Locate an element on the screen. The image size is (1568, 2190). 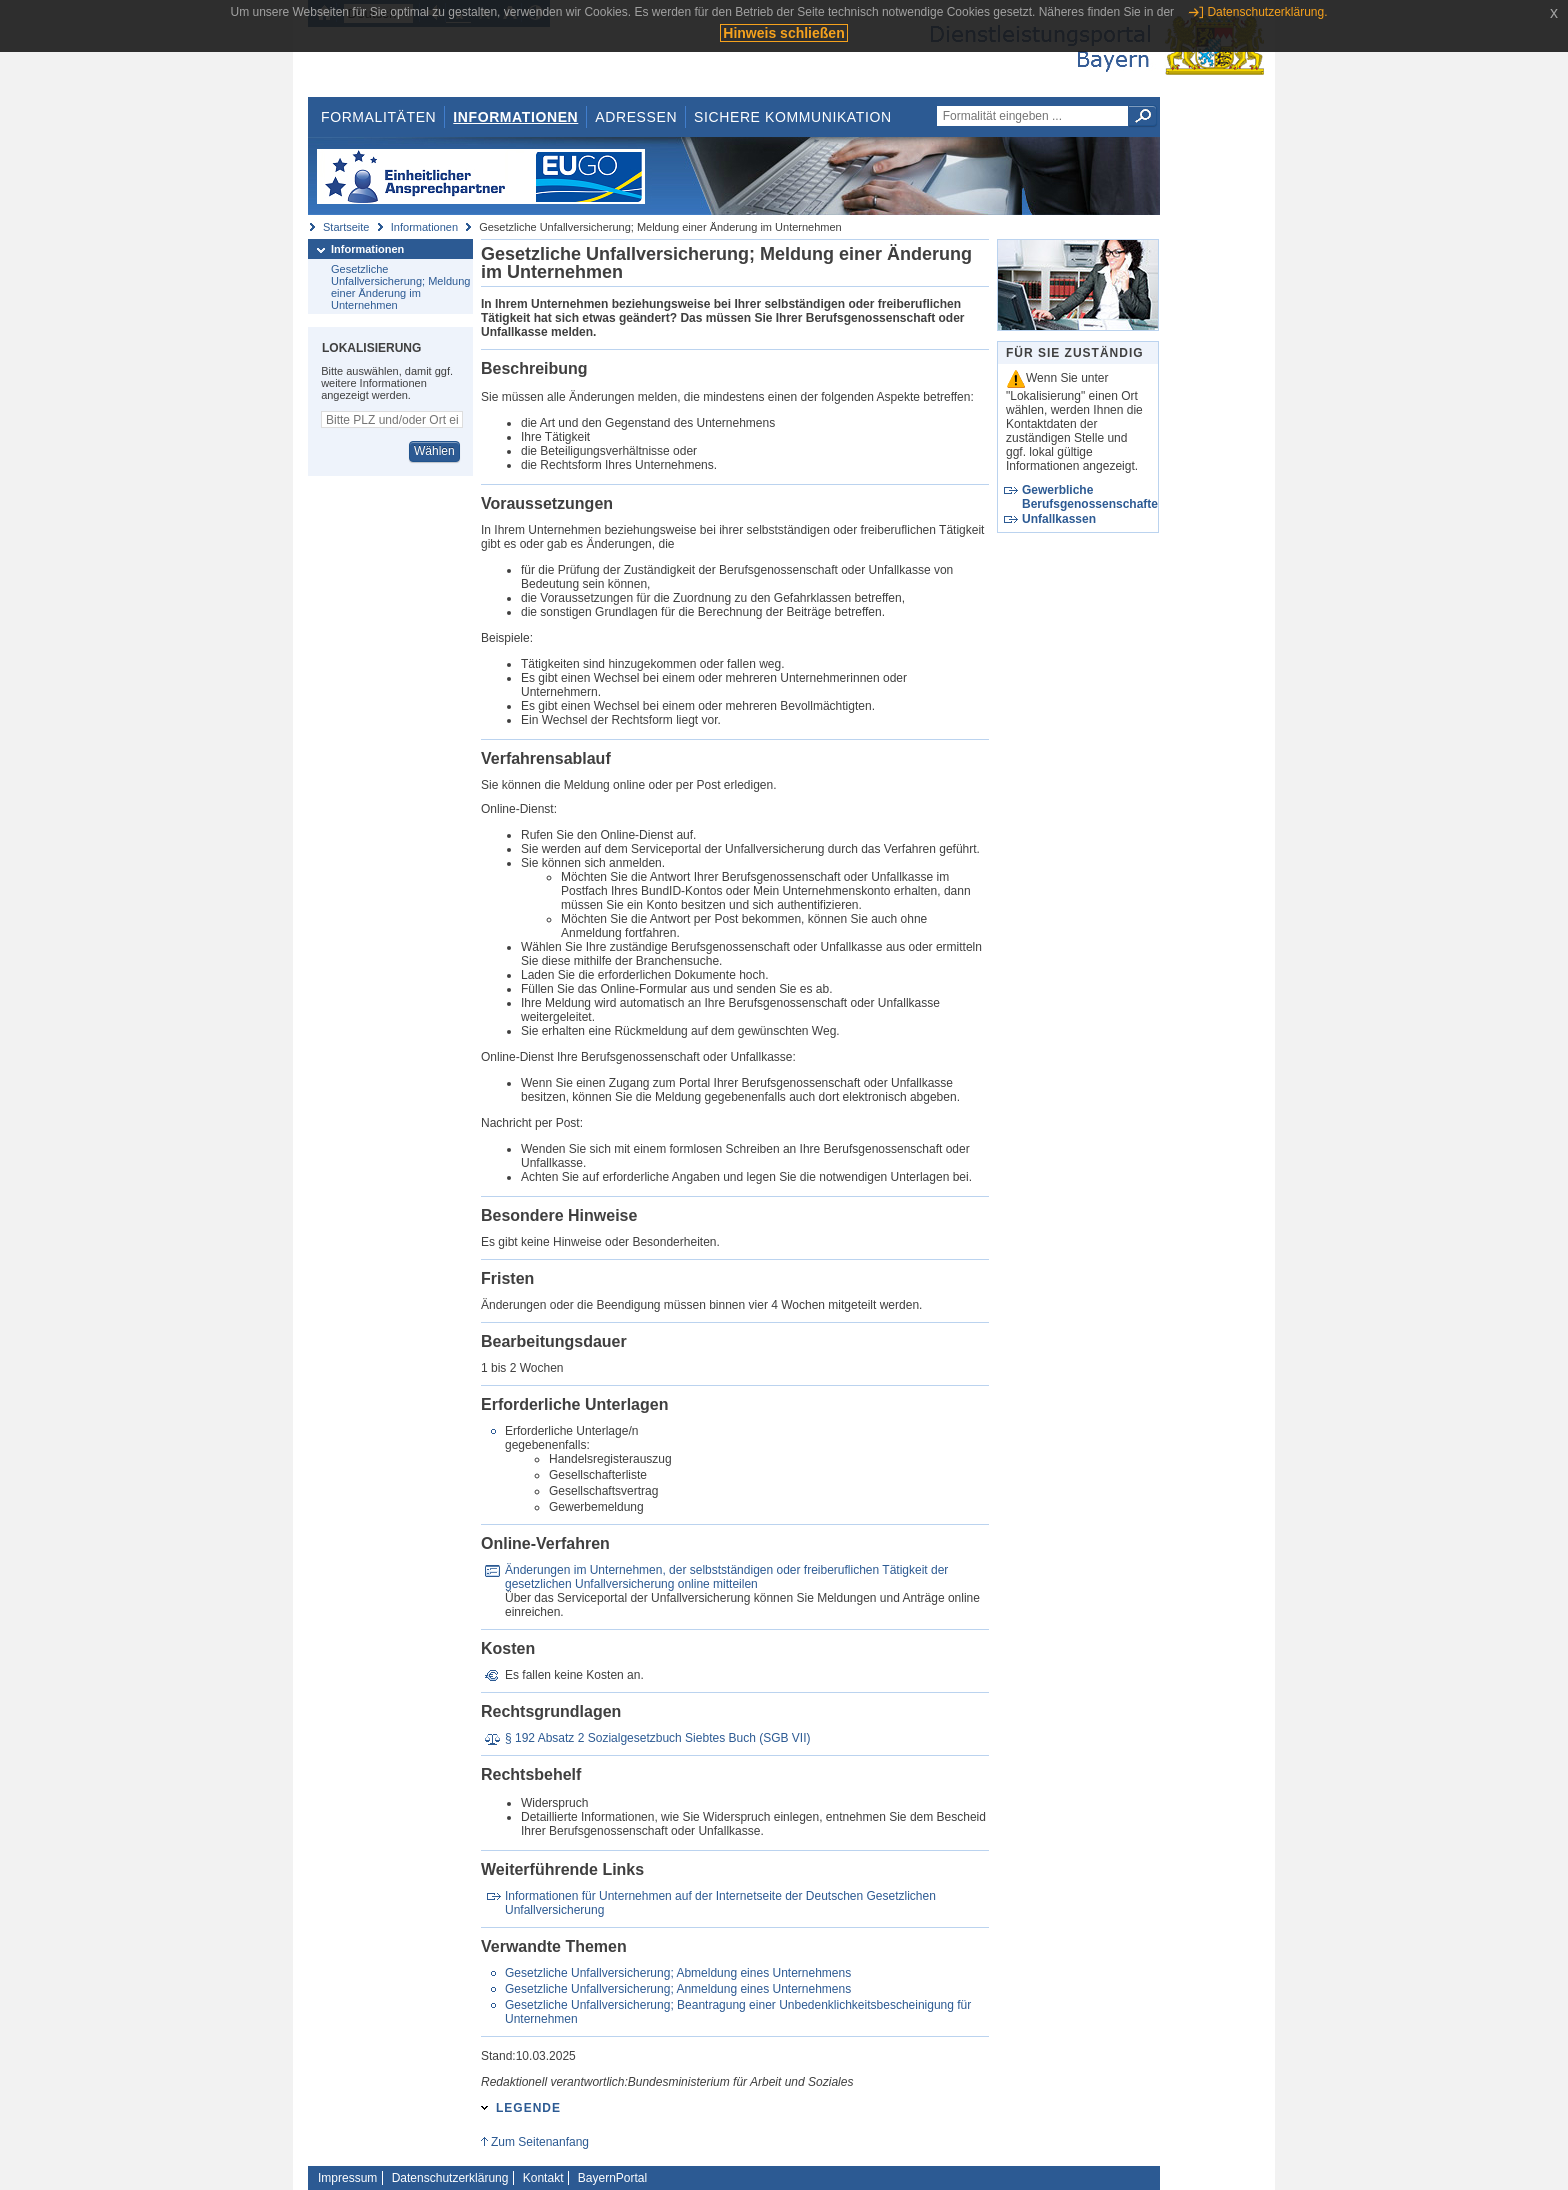
Startseite is located at coordinates (346, 227).